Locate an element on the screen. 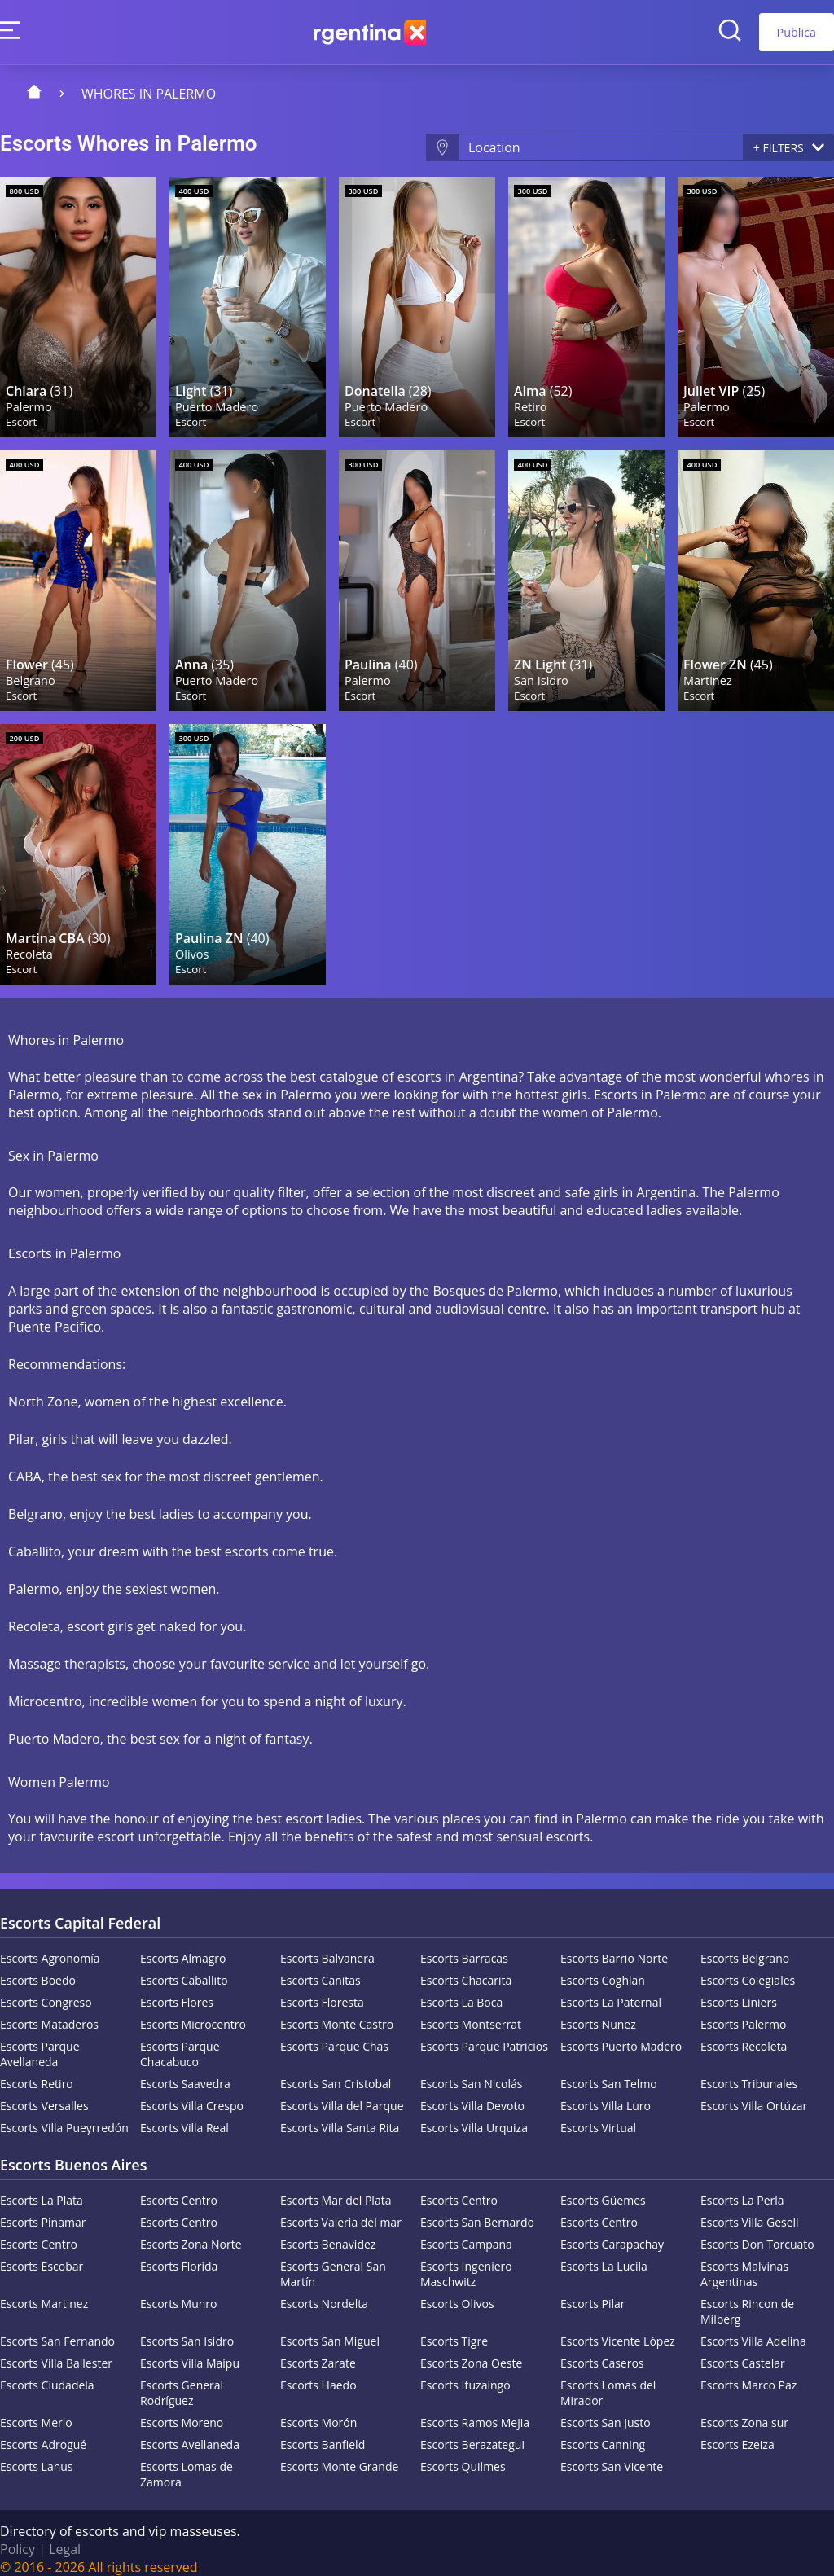 The height and width of the screenshot is (2576, 834). Escorts Villa Luro is located at coordinates (605, 2093).